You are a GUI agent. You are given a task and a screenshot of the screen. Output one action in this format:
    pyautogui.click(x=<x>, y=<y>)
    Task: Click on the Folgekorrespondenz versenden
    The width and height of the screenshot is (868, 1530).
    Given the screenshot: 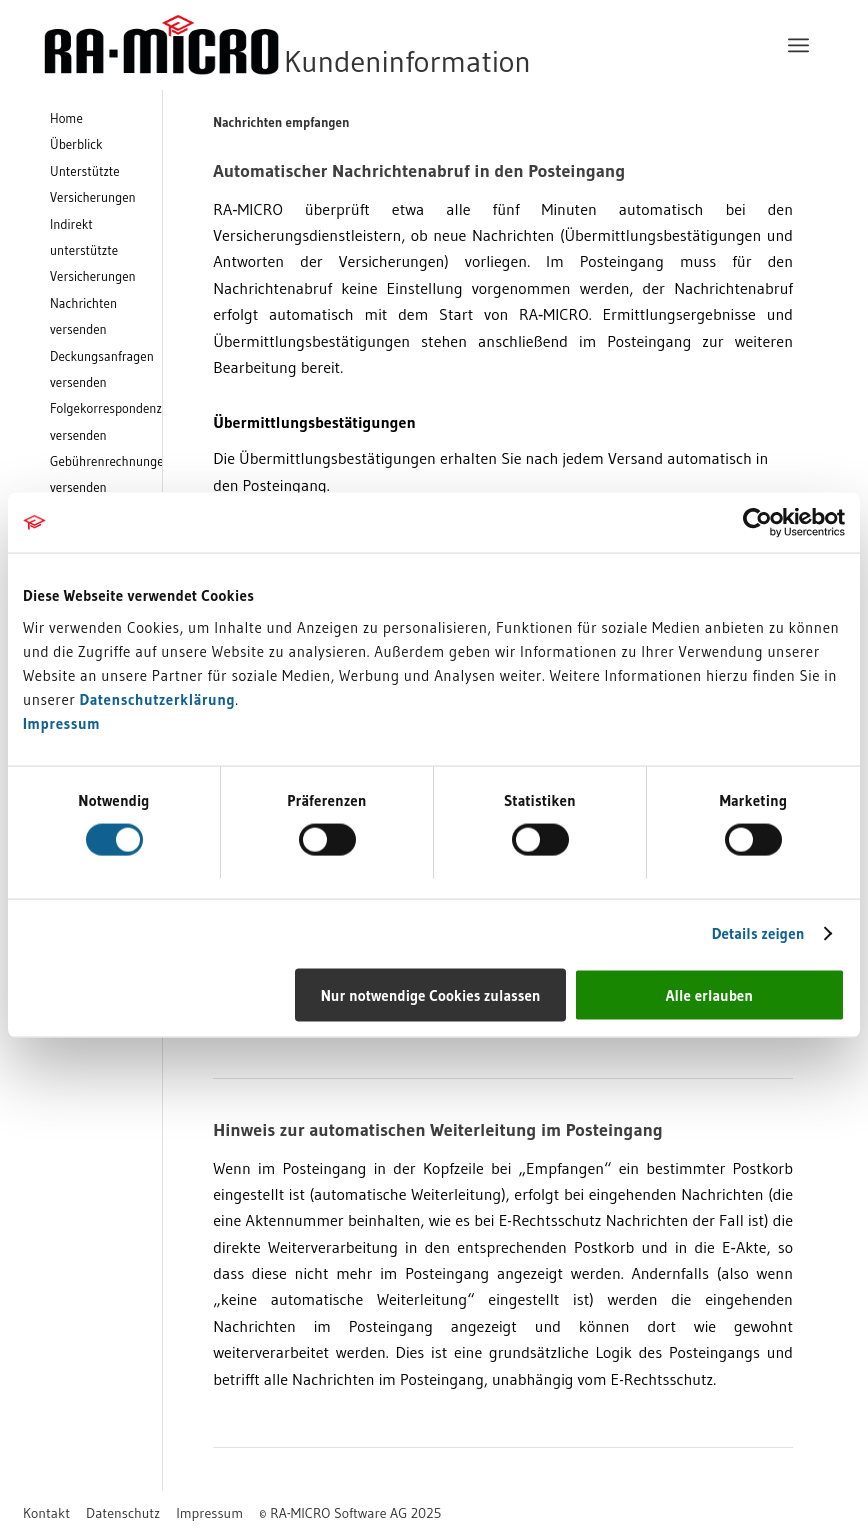 What is the action you would take?
    pyautogui.click(x=106, y=421)
    